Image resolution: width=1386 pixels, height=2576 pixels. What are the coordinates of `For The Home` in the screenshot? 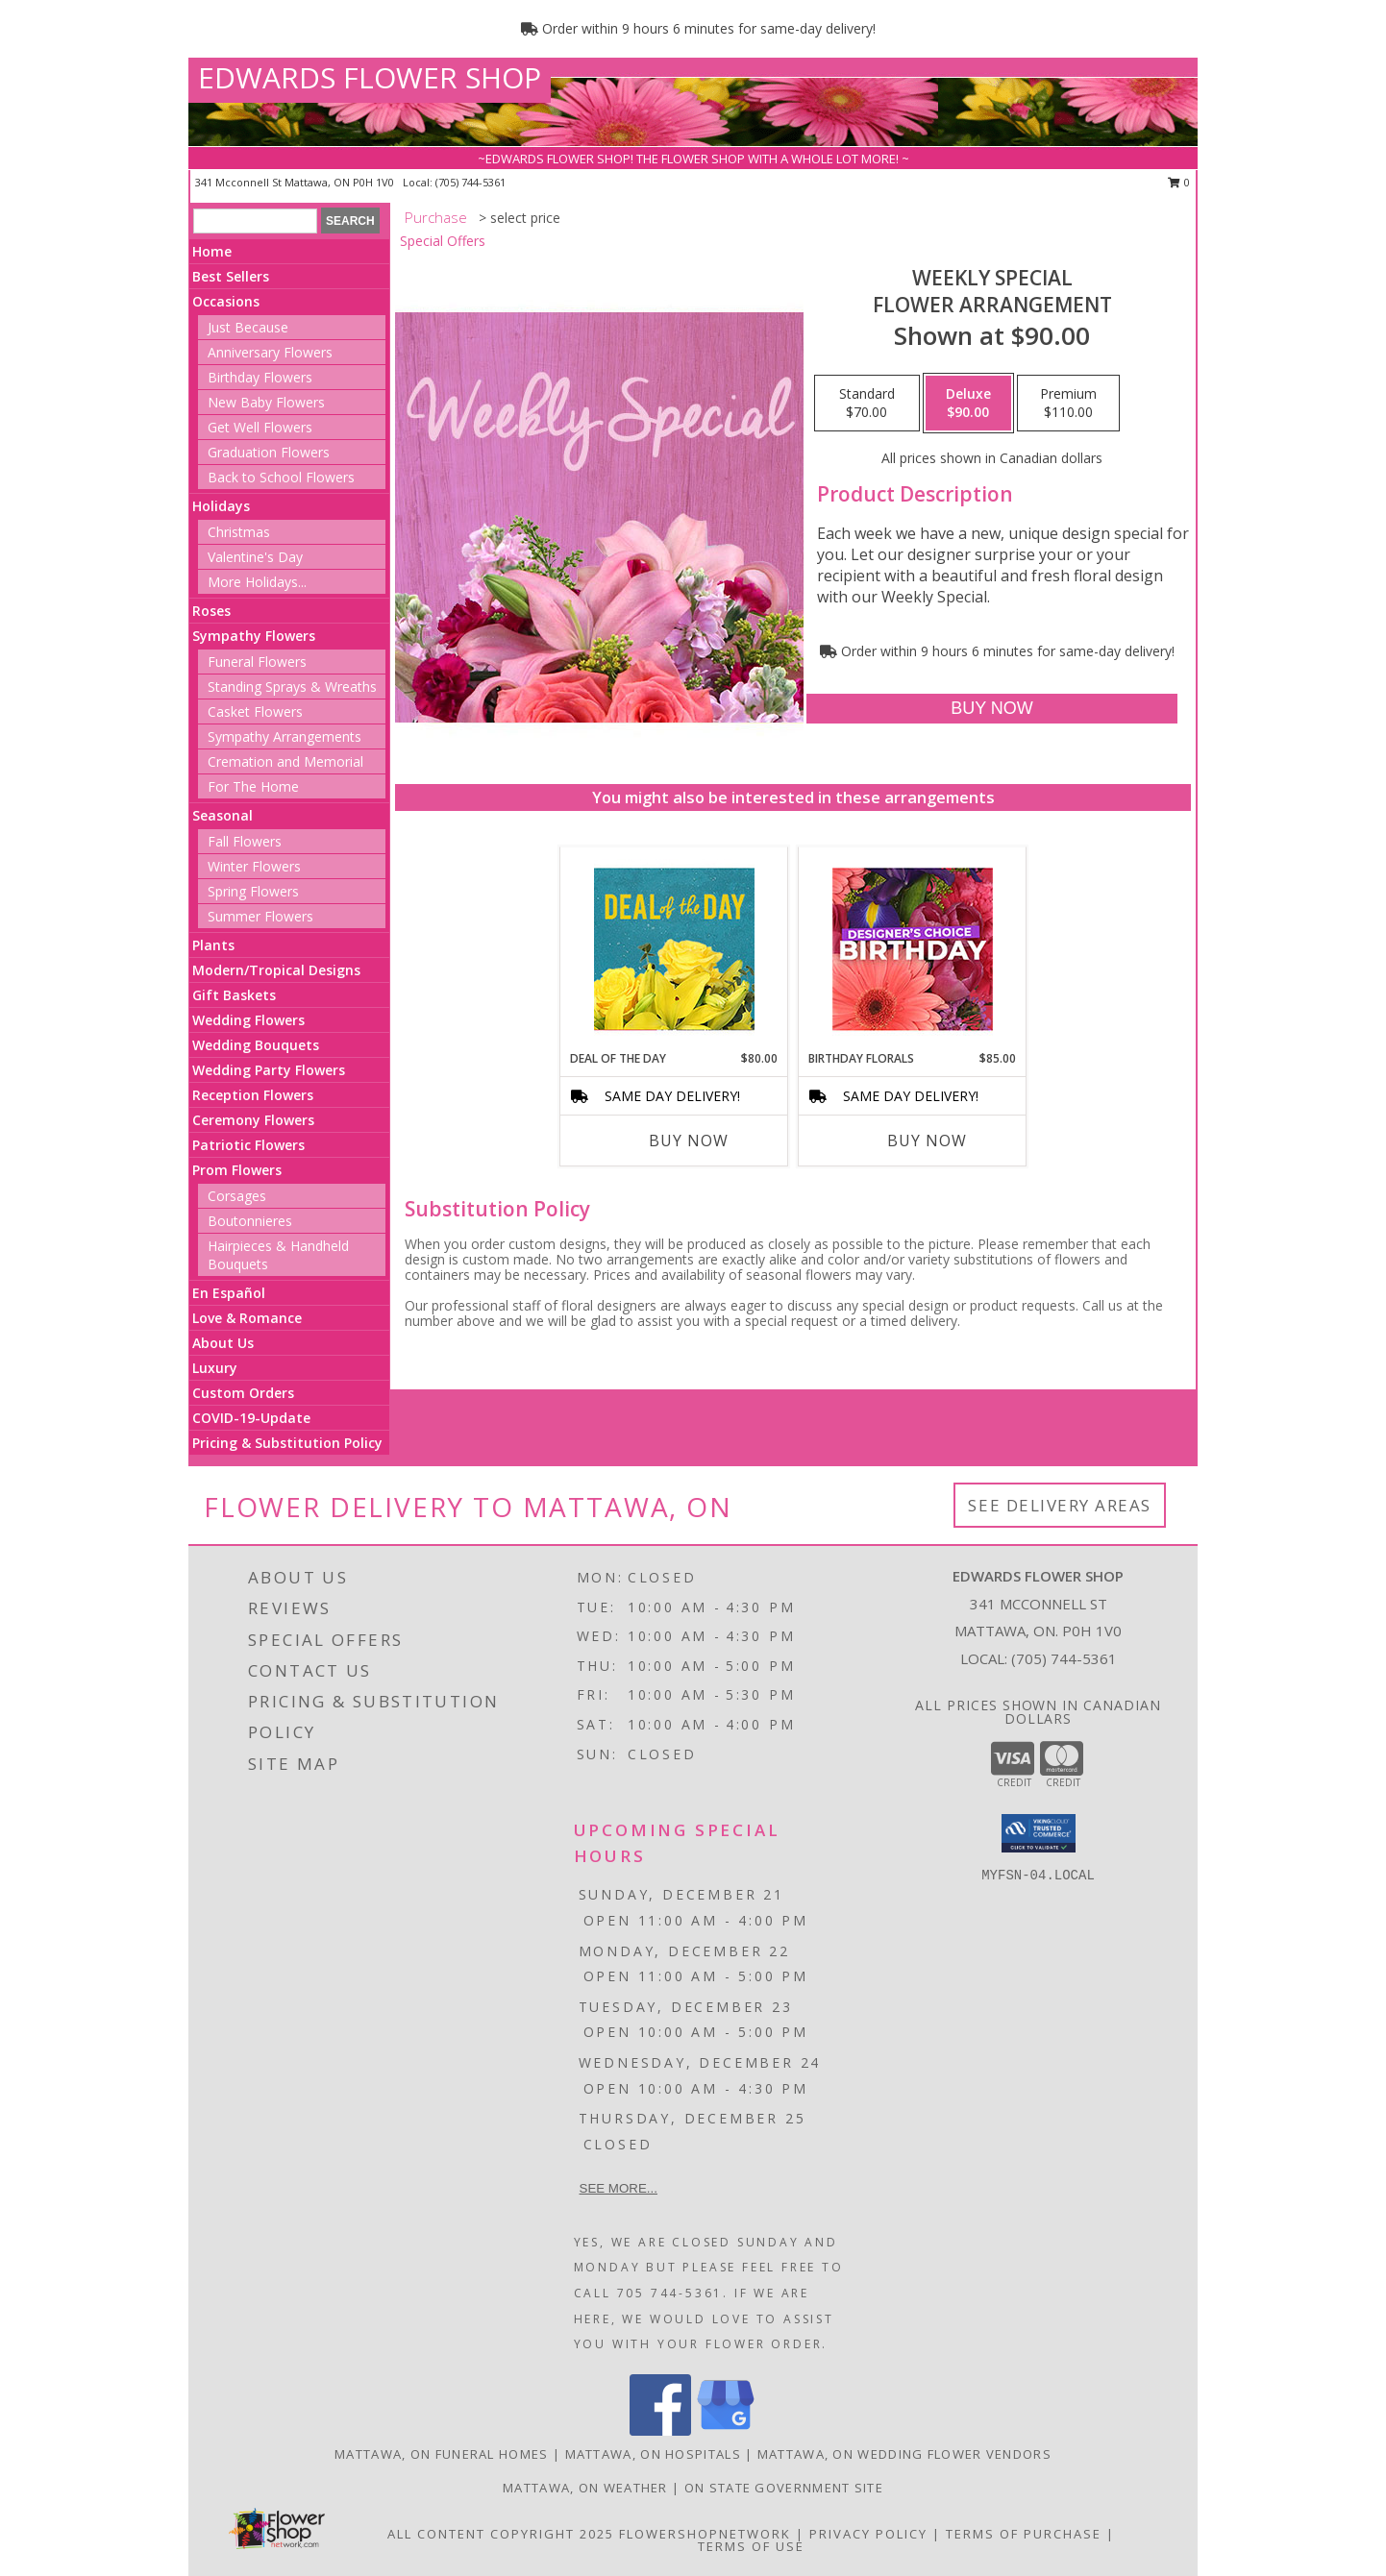 It's located at (253, 786).